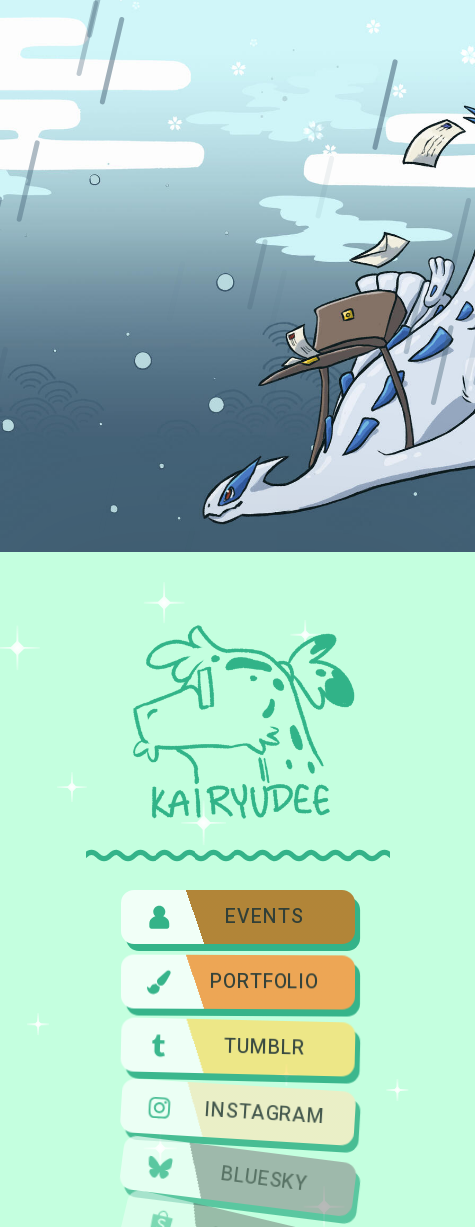  Describe the element at coordinates (237, 916) in the screenshot. I see `[button]` at that location.